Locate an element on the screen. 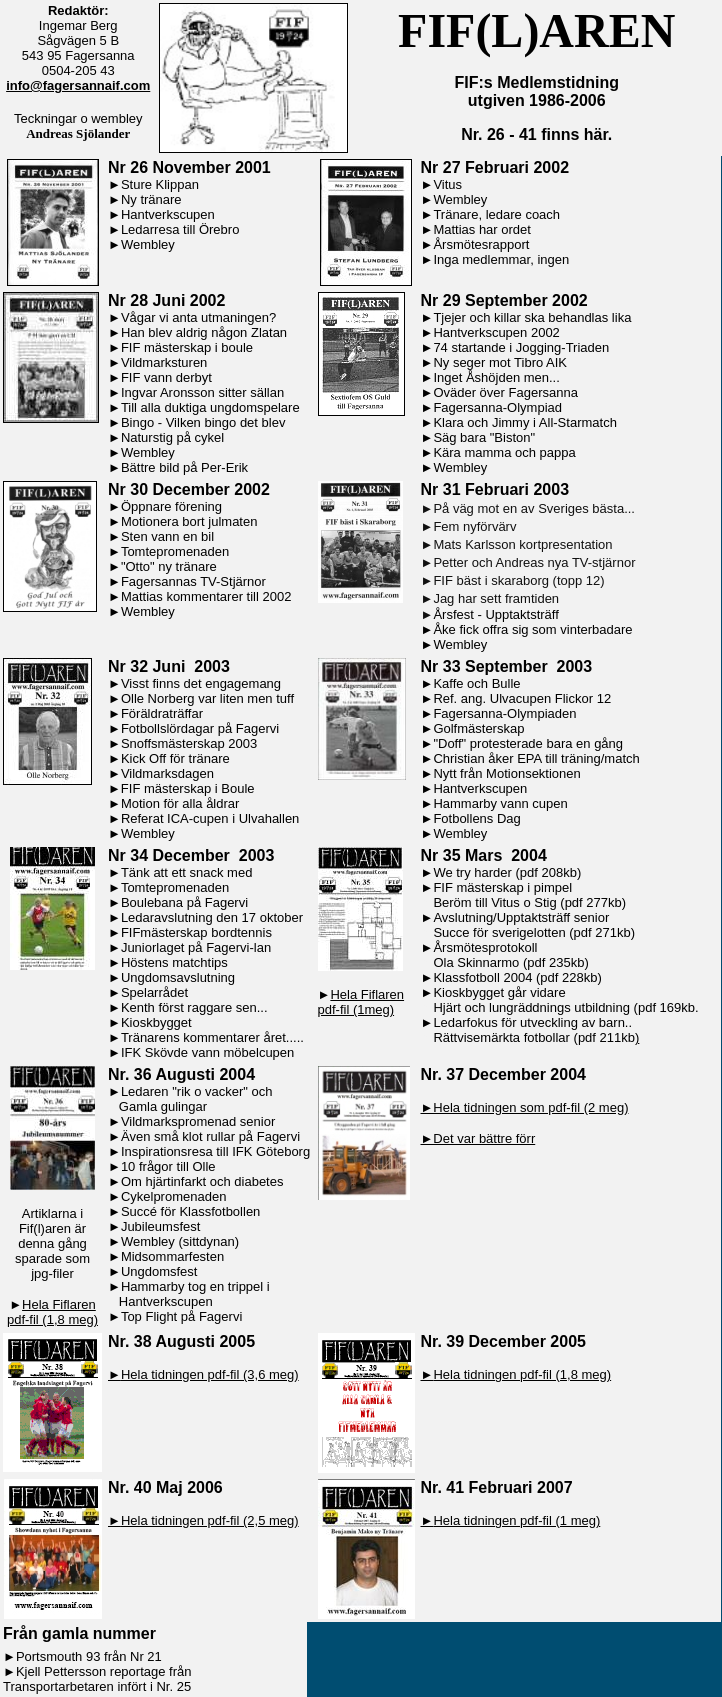 Image resolution: width=722 pixels, height=1697 pixels. Vitus is located at coordinates (447, 184).